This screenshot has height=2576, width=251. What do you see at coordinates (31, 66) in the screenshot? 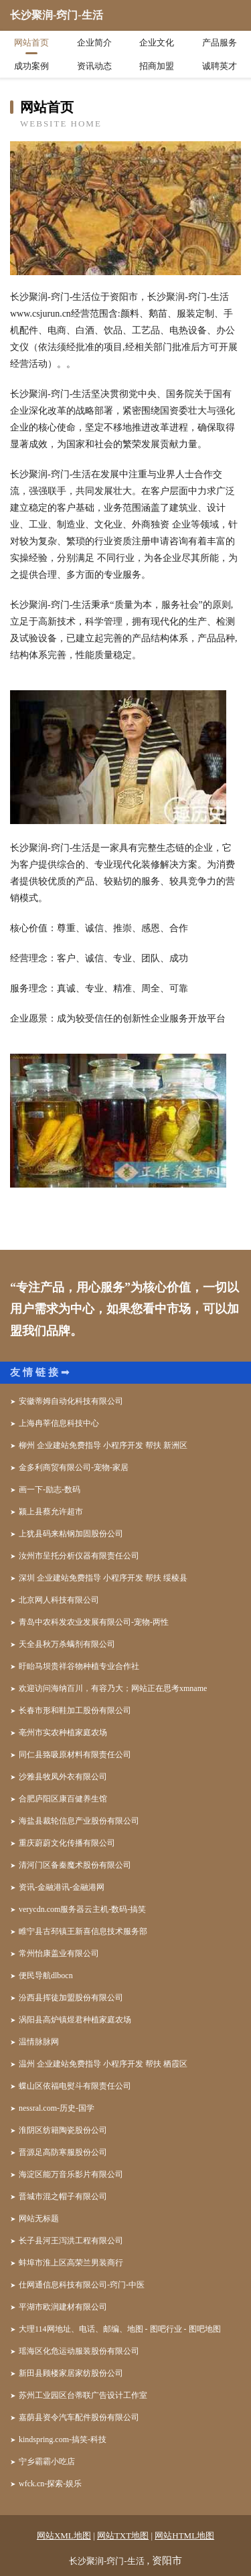
I see `成功案例` at bounding box center [31, 66].